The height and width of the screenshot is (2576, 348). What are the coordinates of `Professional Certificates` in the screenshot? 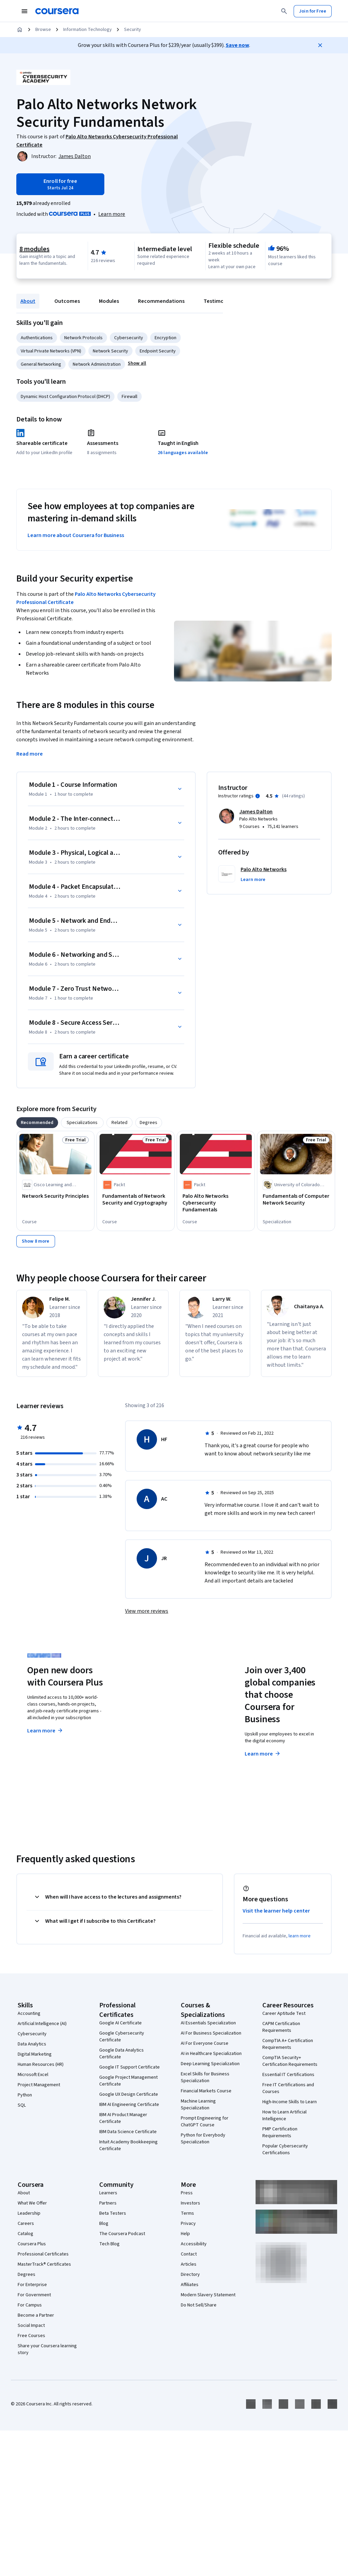 It's located at (43, 2254).